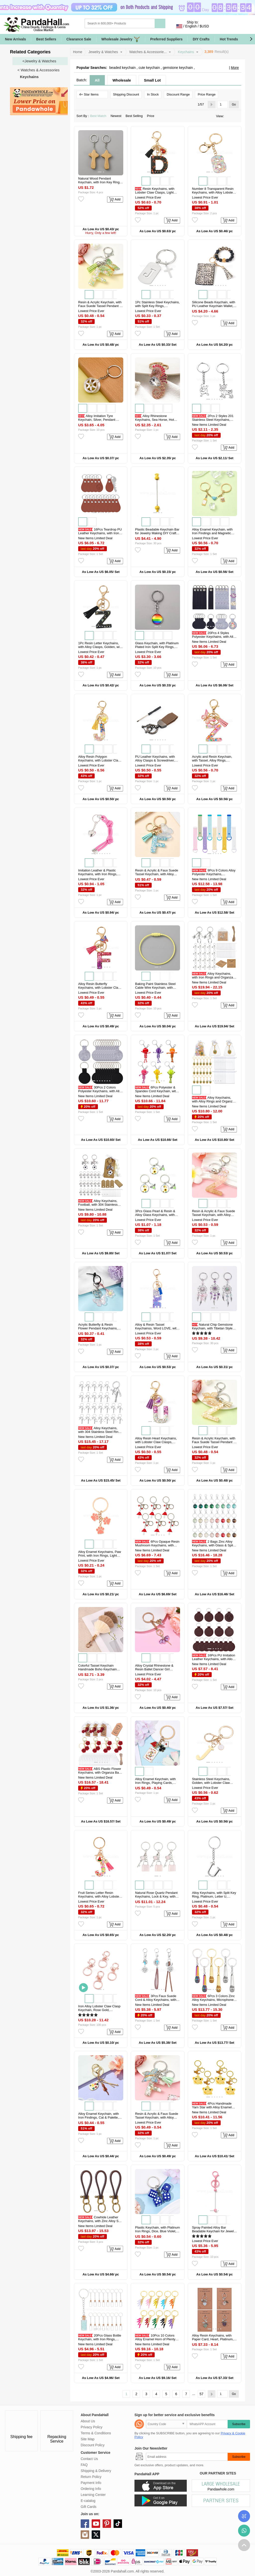 Image resolution: width=255 pixels, height=2576 pixels. What do you see at coordinates (98, 2117) in the screenshot?
I see `Alloy Enamel Keychain, with Iron Findings, Cat & Palette, Sienna...` at bounding box center [98, 2117].